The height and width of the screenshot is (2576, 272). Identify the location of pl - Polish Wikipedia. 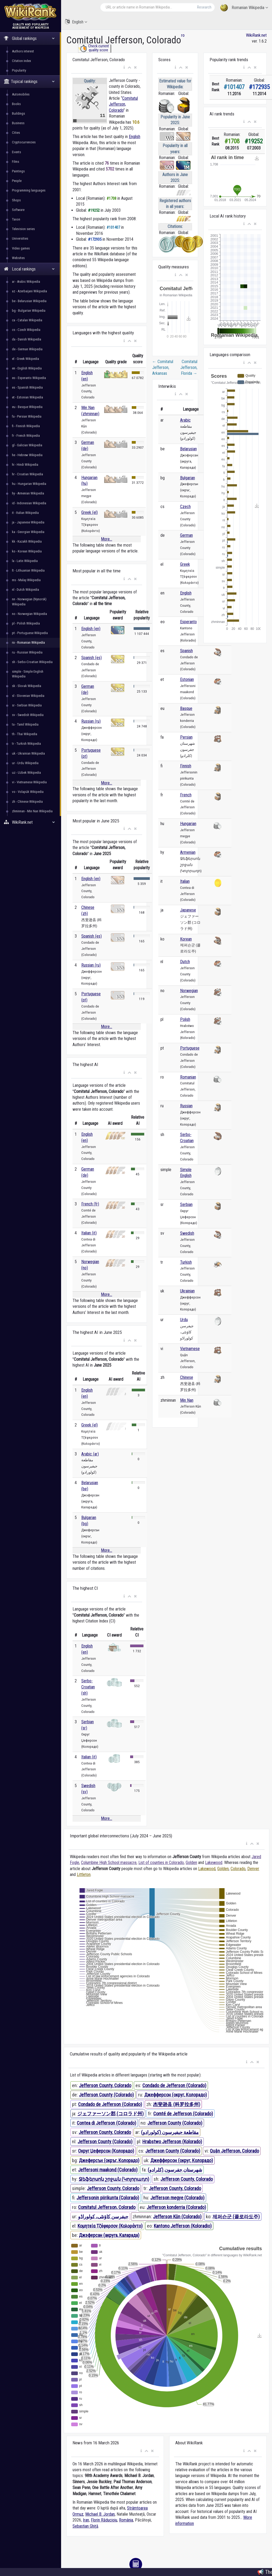
(26, 623).